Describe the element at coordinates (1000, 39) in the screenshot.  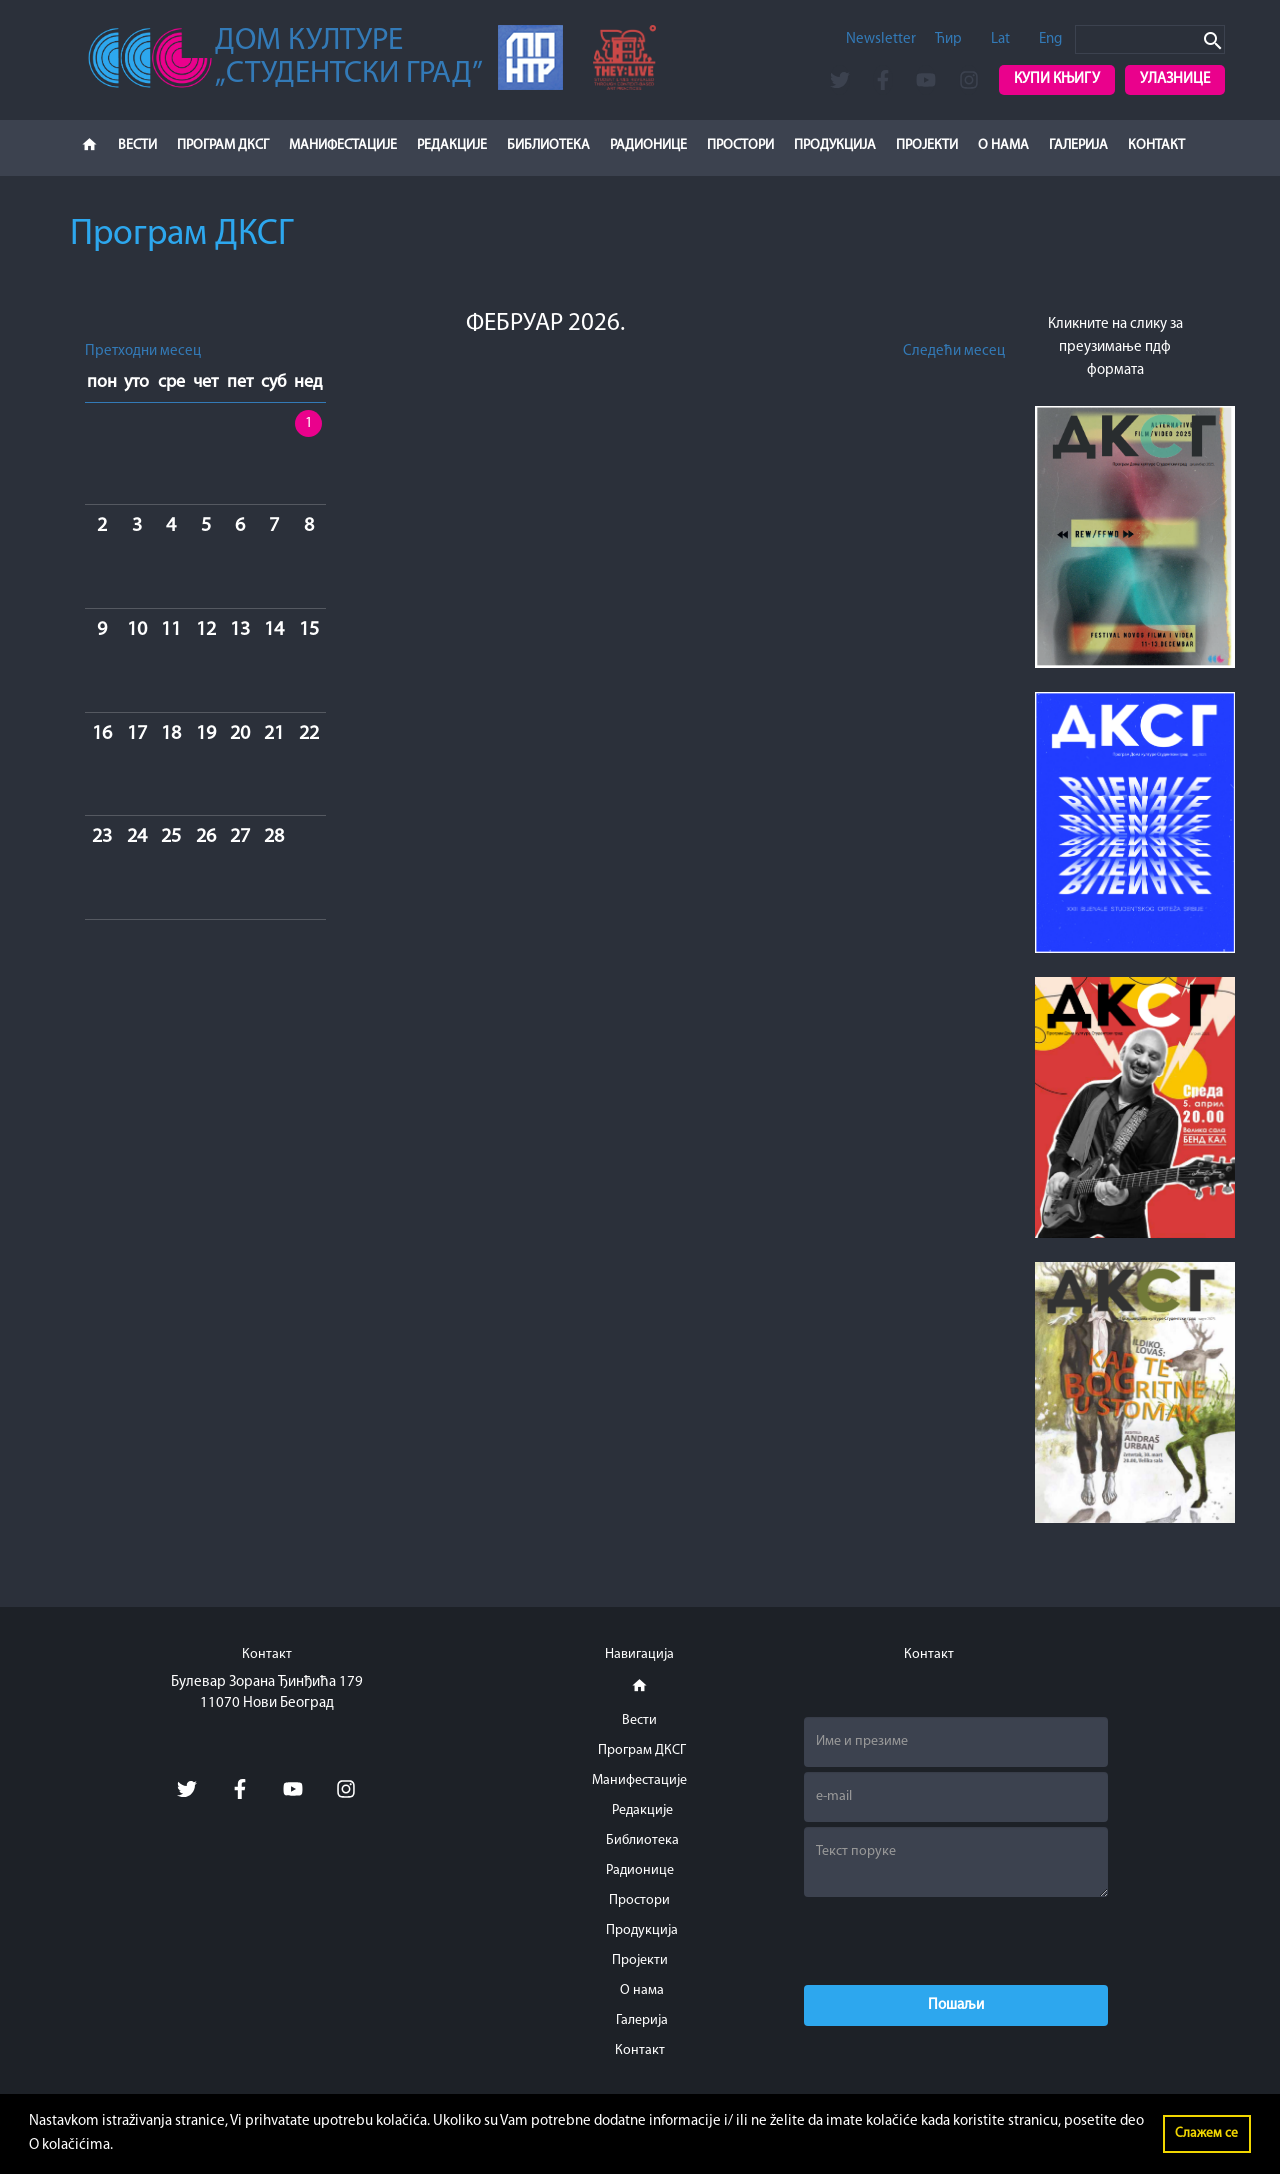
I see `Lat` at that location.